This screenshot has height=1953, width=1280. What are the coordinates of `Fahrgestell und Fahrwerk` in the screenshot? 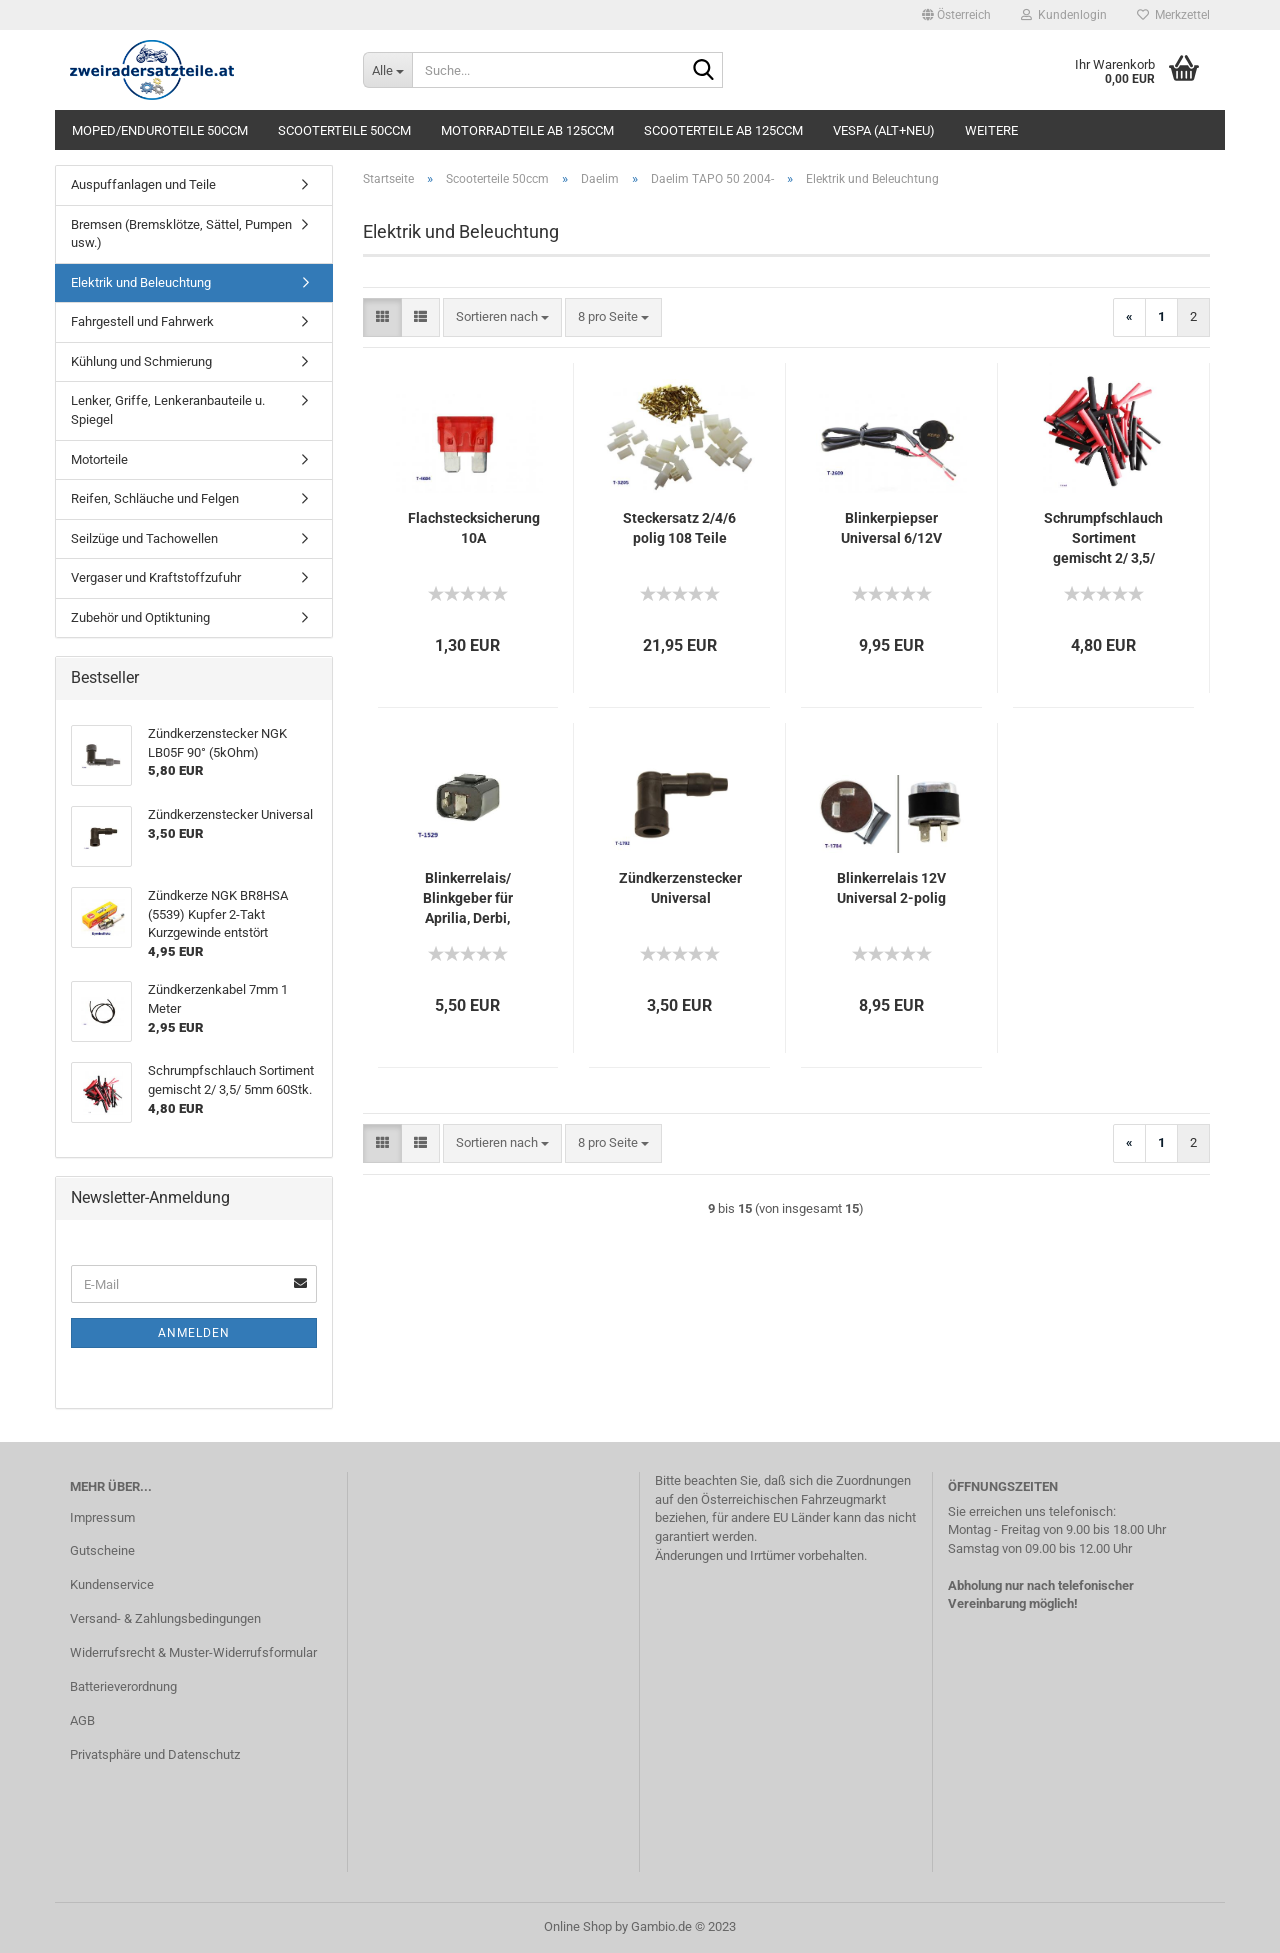 It's located at (142, 321).